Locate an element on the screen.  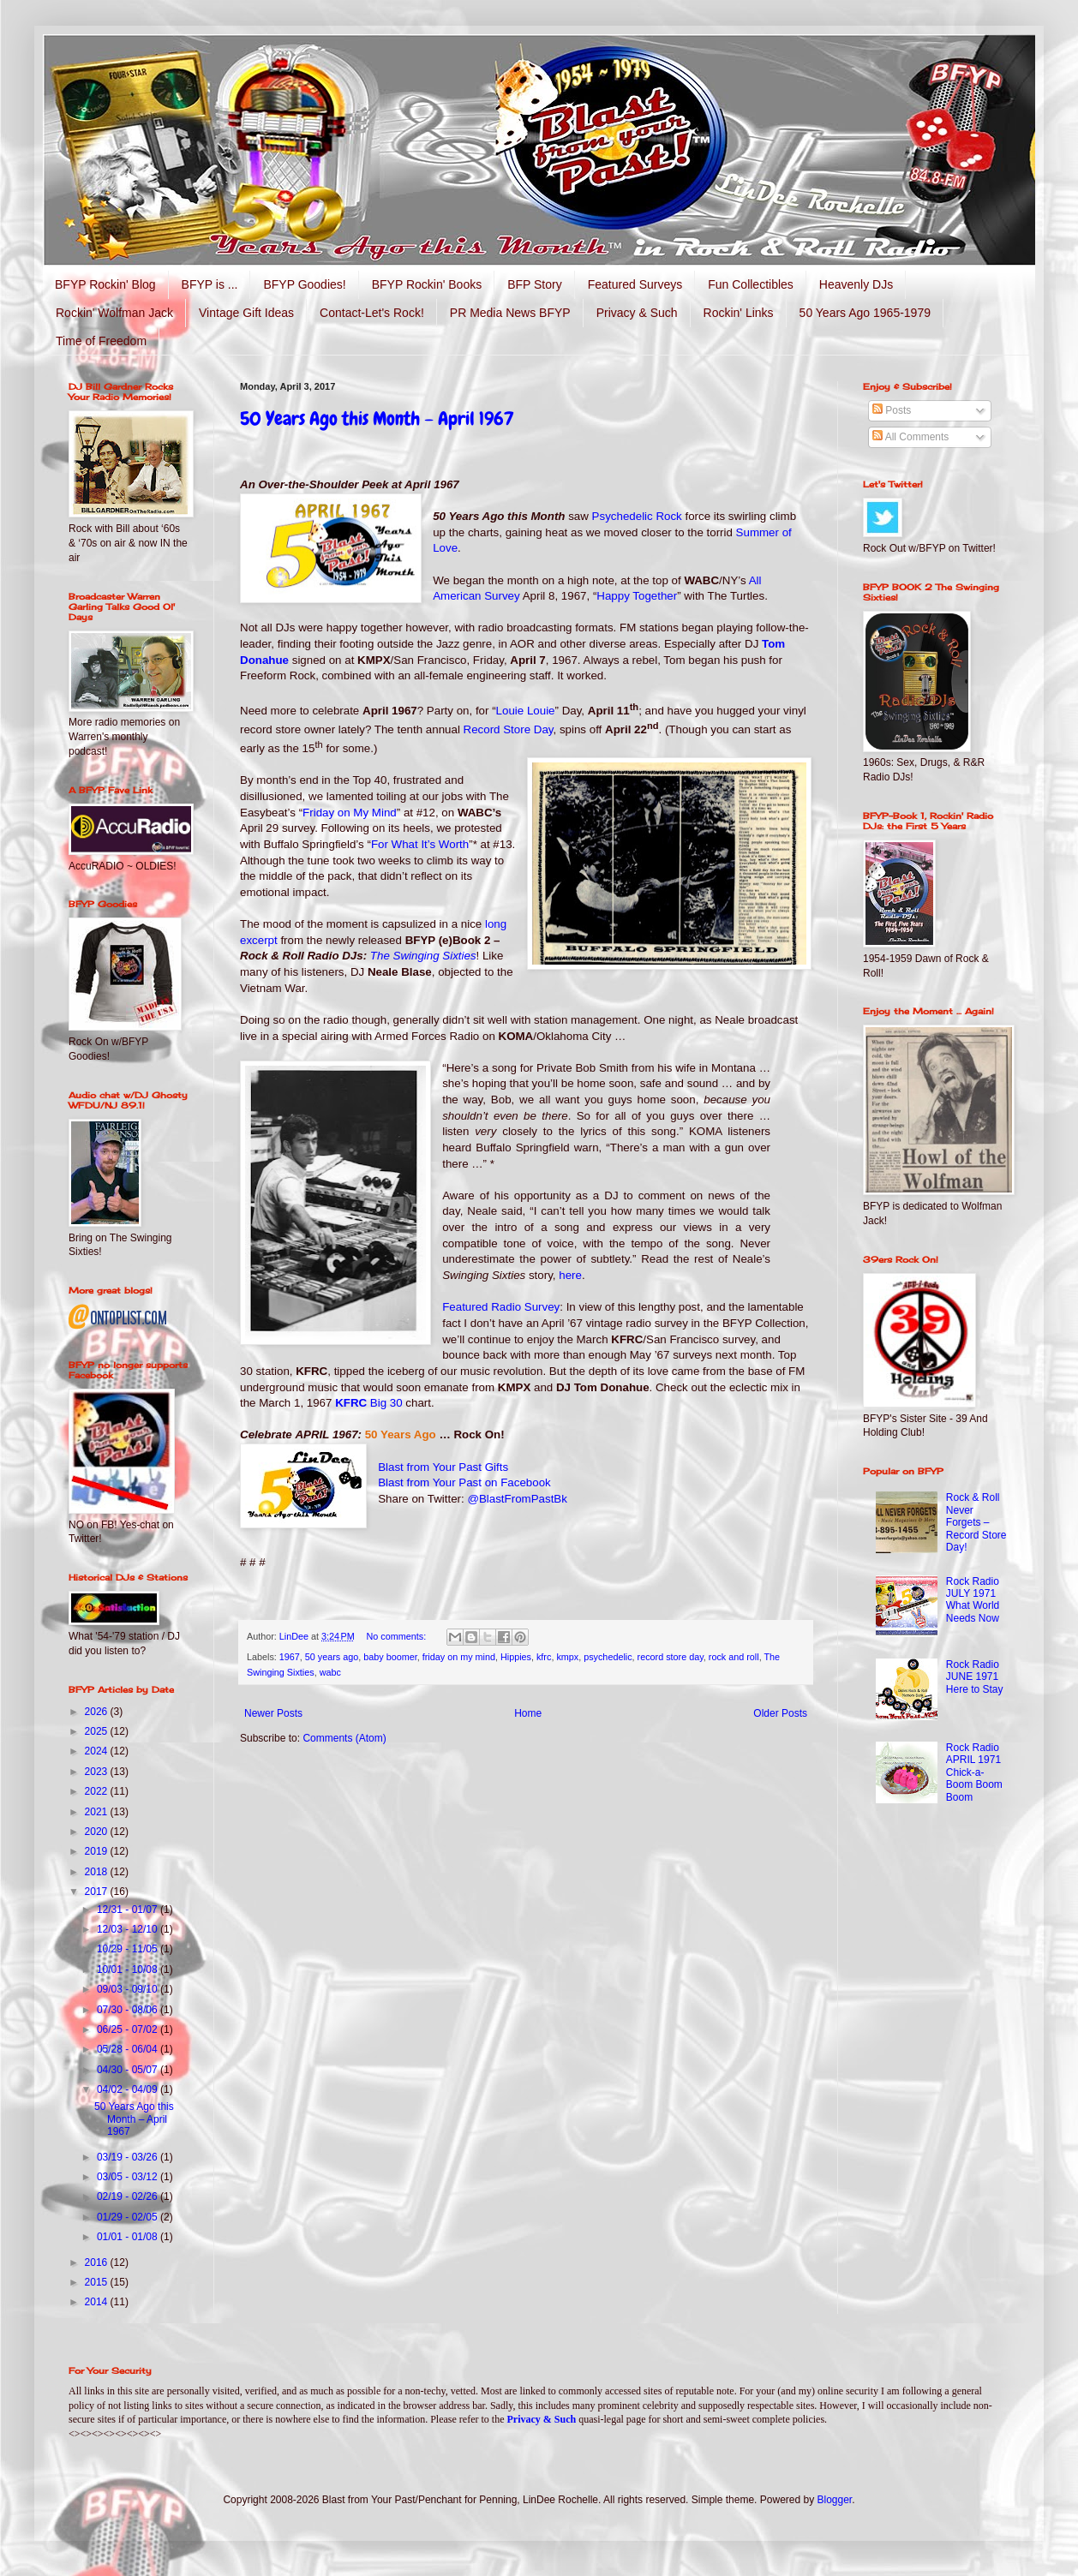
2018 is located at coordinates (98, 1872).